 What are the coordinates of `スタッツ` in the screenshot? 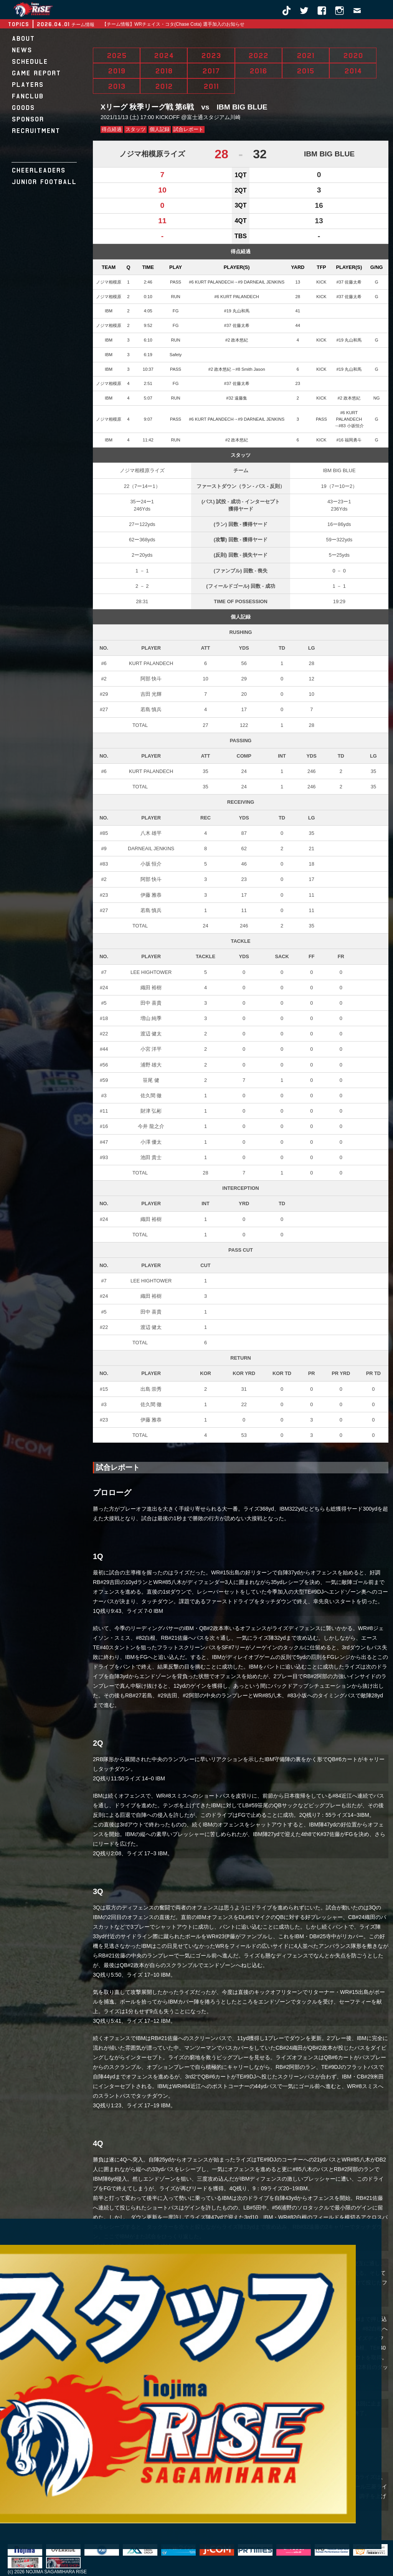 It's located at (135, 129).